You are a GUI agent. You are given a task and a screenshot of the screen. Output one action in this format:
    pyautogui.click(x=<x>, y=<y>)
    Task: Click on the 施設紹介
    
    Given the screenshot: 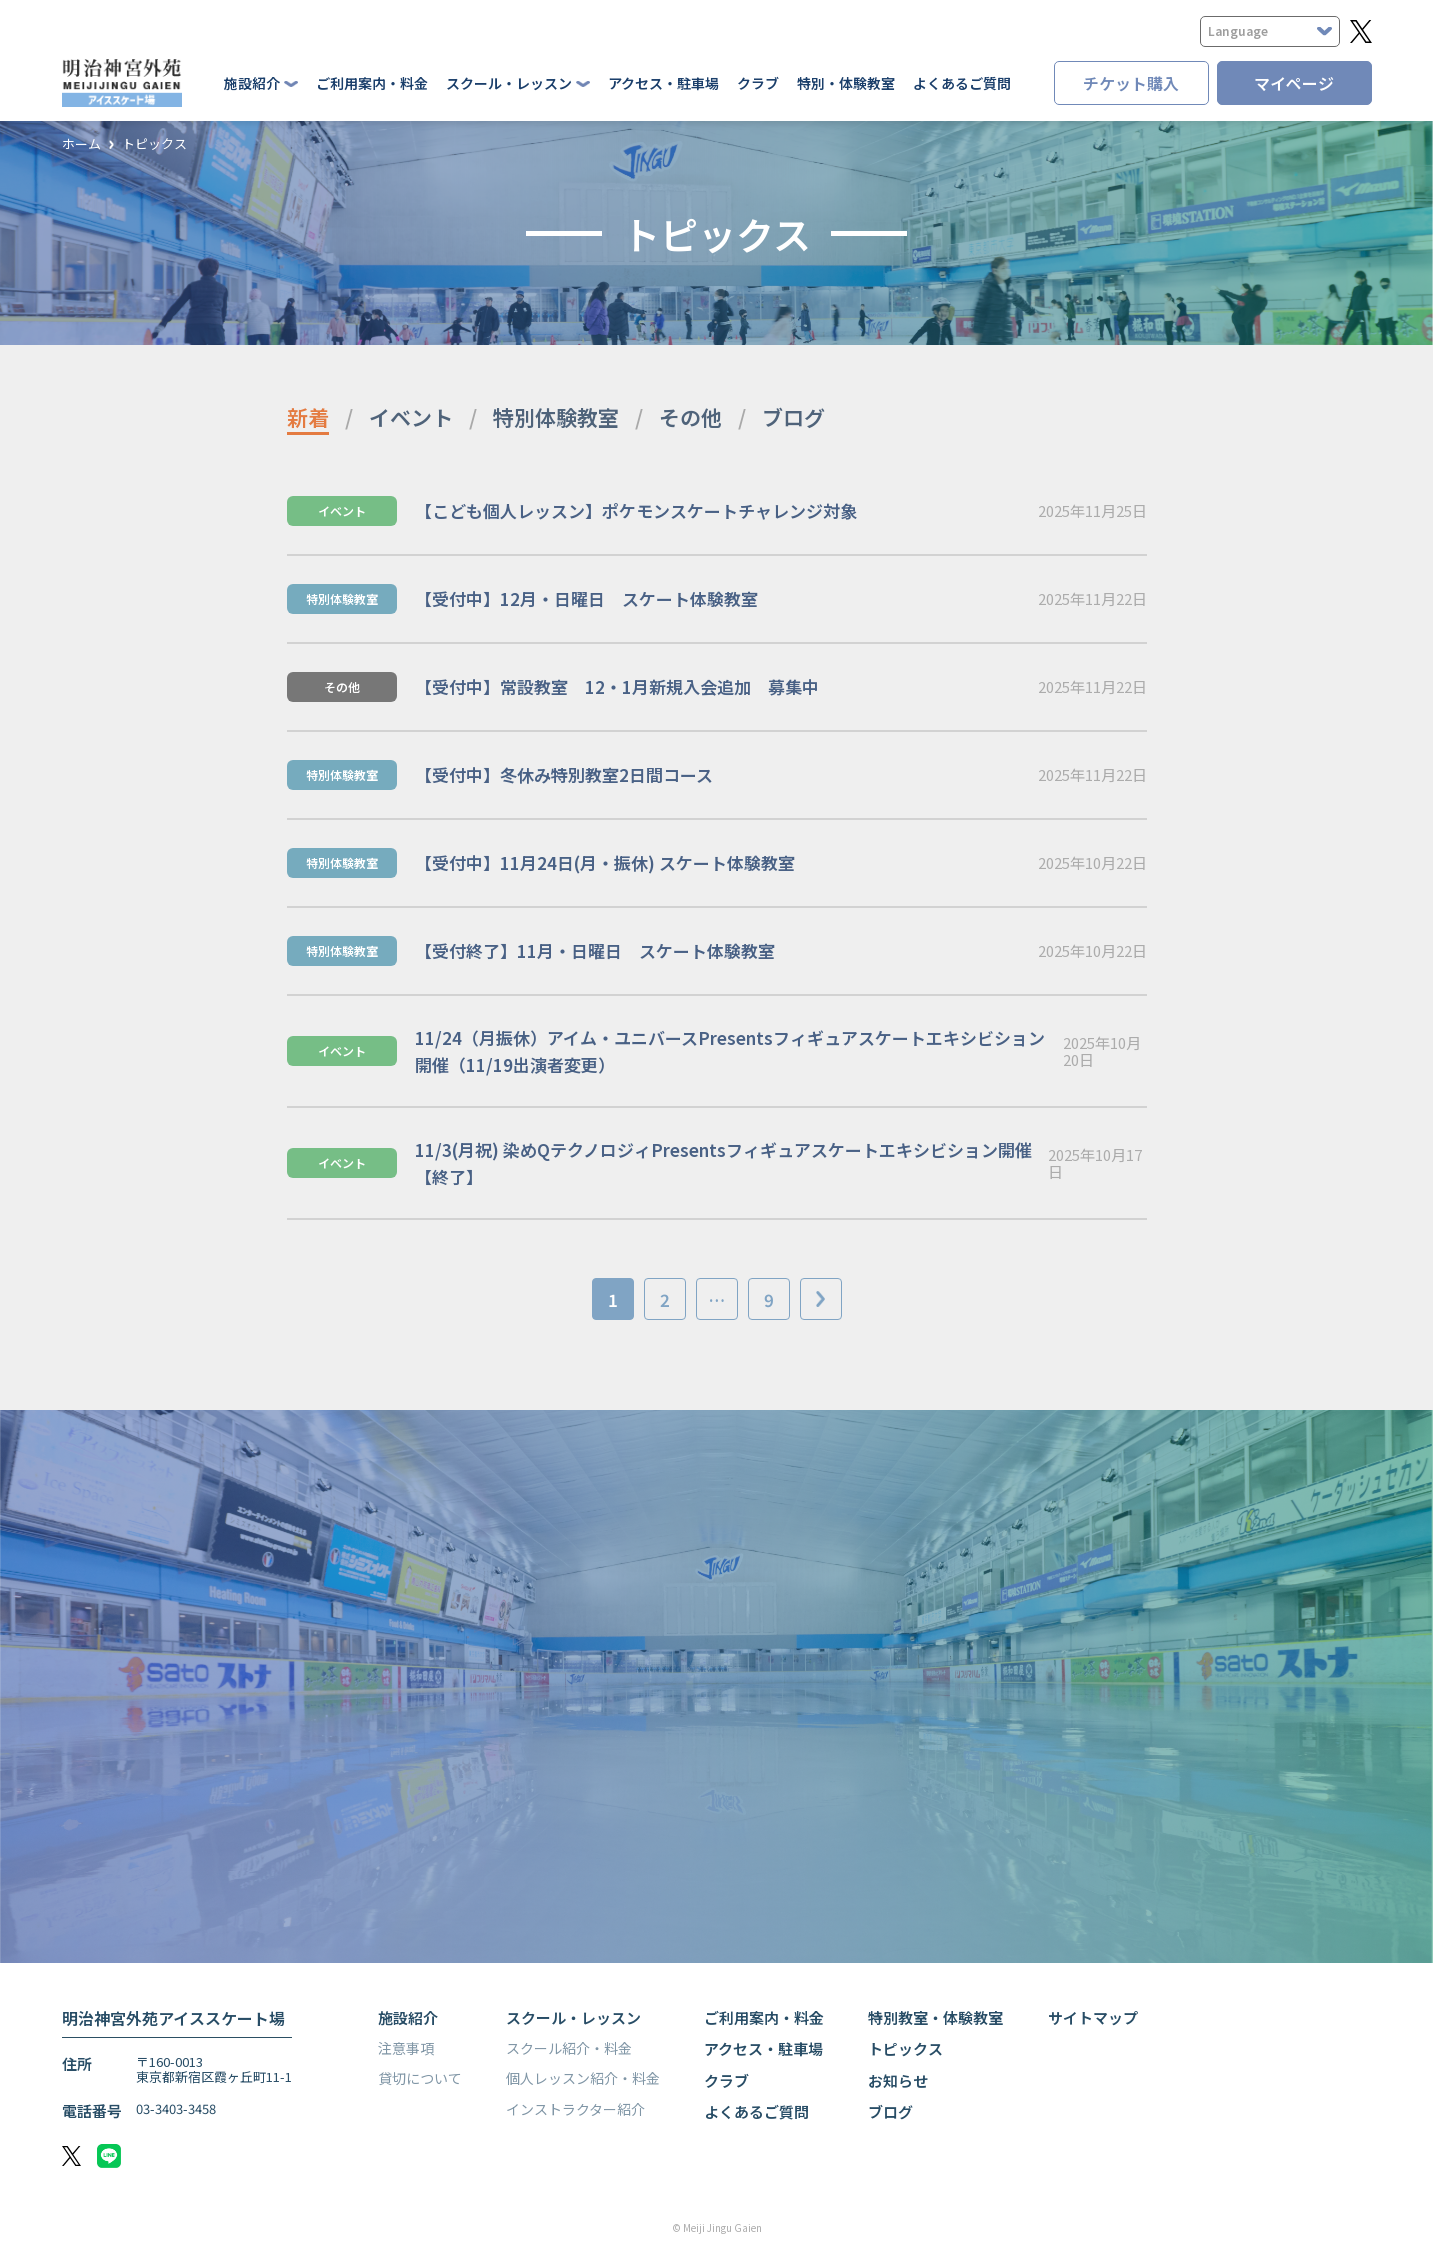 What is the action you would take?
    pyautogui.click(x=408, y=2017)
    